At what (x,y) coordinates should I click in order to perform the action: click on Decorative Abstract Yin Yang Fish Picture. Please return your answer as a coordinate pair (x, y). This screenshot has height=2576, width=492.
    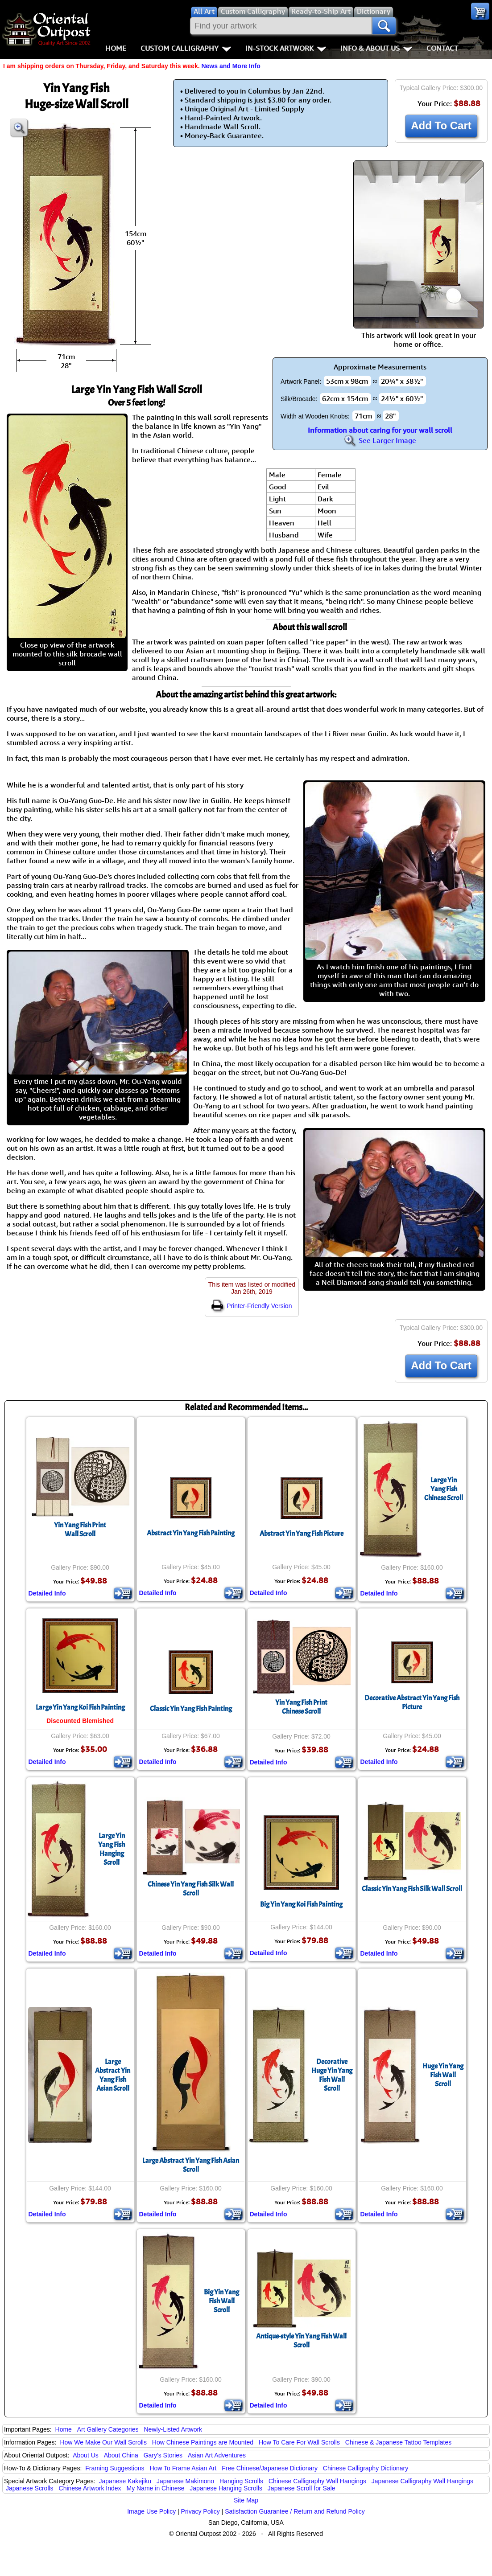
    Looking at the image, I should click on (411, 1702).